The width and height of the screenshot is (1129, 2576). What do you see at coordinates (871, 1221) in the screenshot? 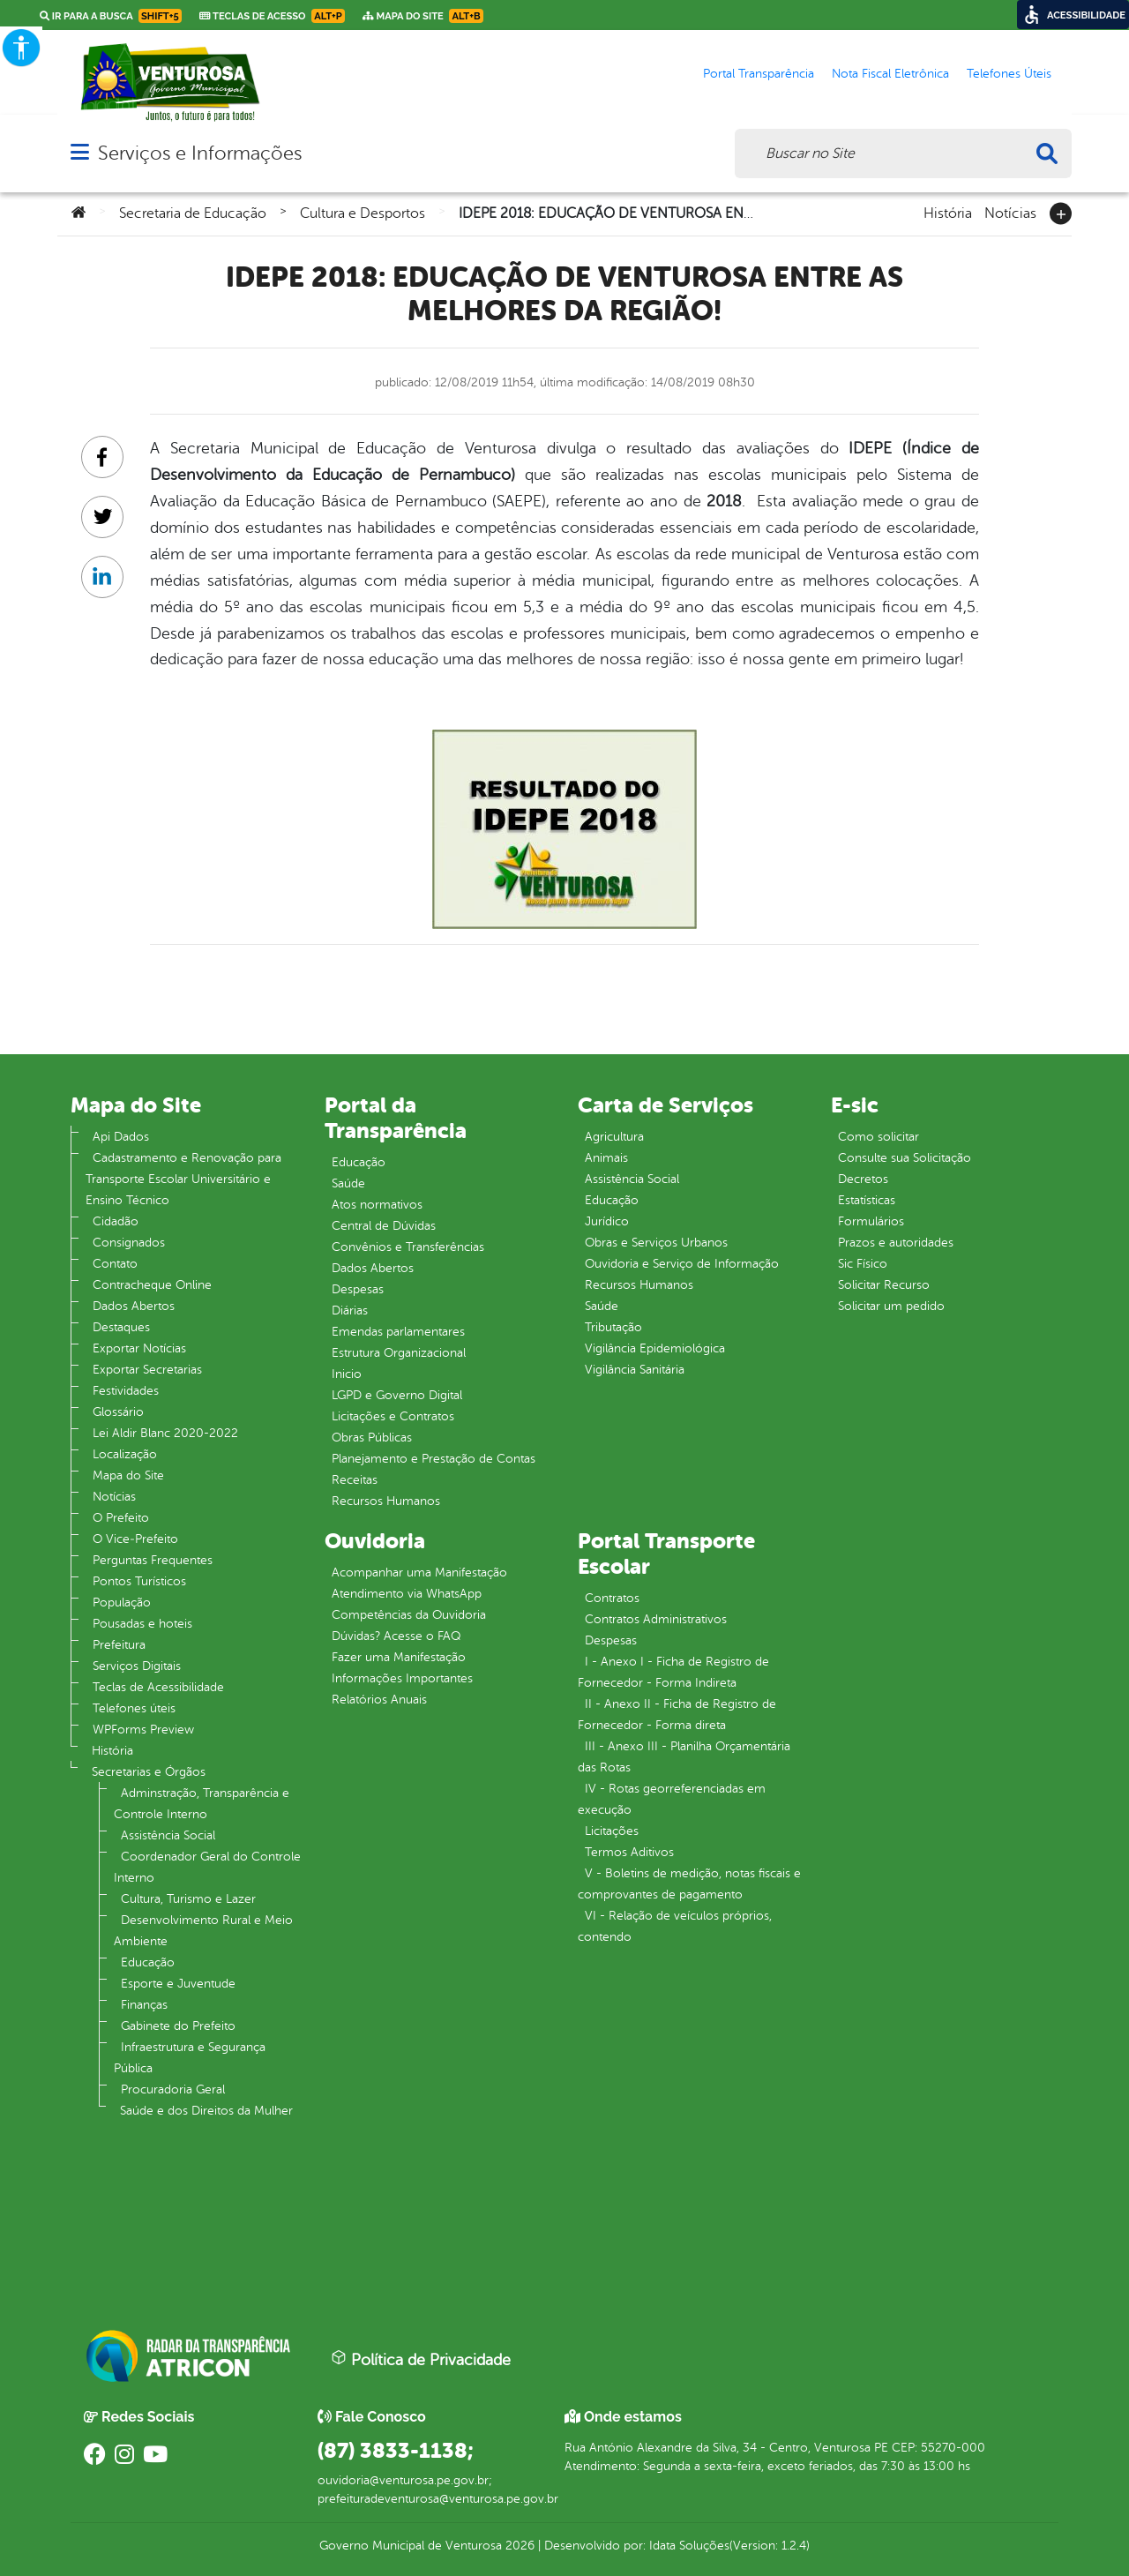
I see `Formulários` at bounding box center [871, 1221].